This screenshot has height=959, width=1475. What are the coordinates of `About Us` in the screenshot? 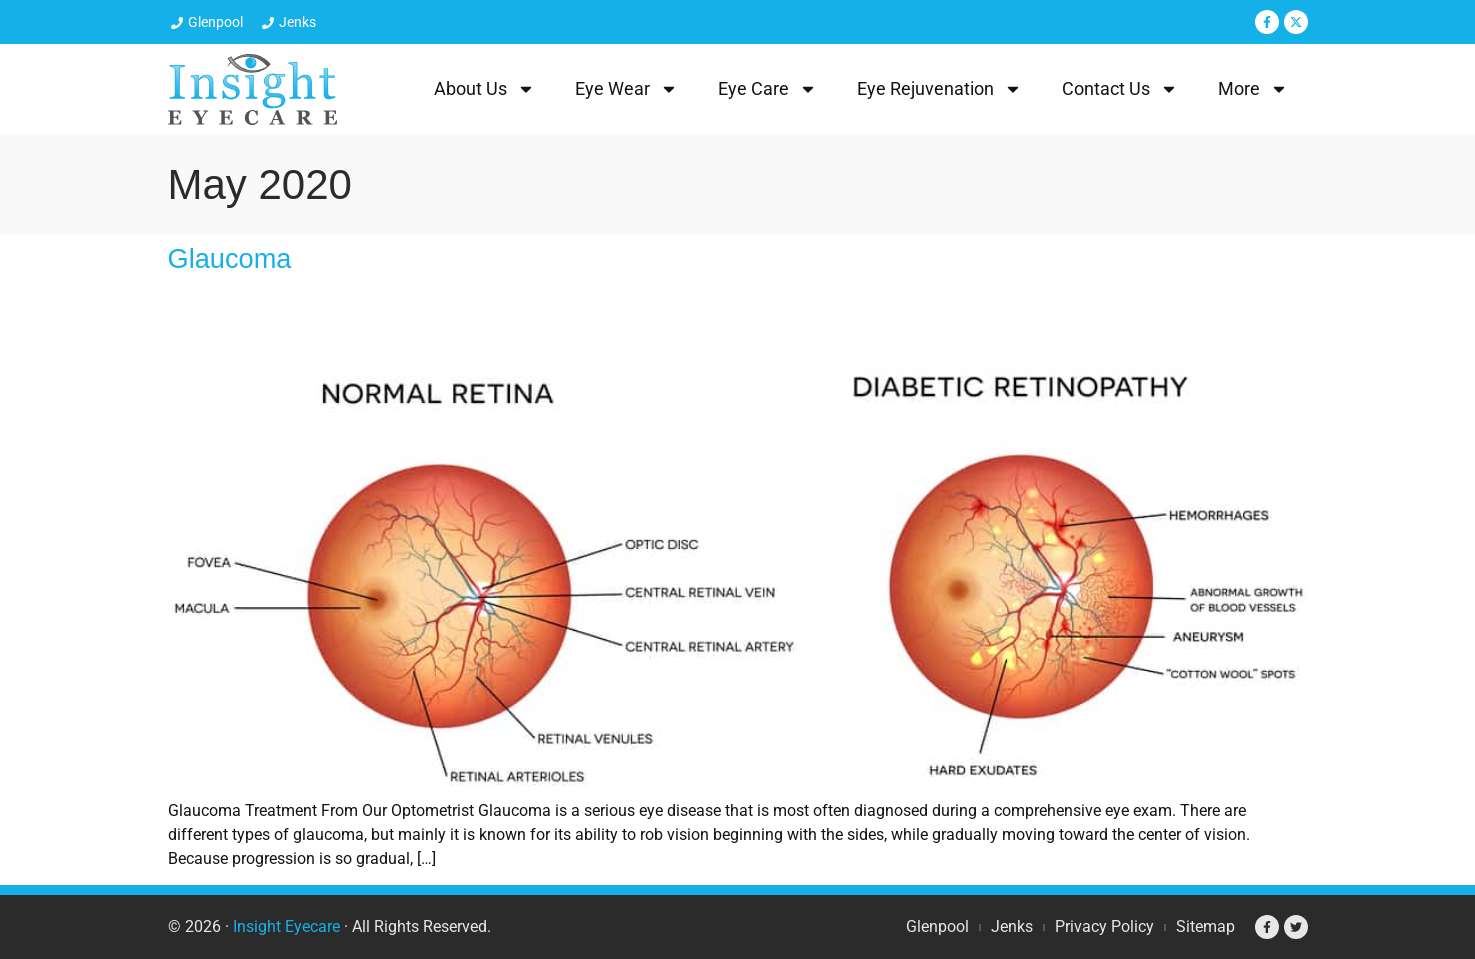 It's located at (484, 89).